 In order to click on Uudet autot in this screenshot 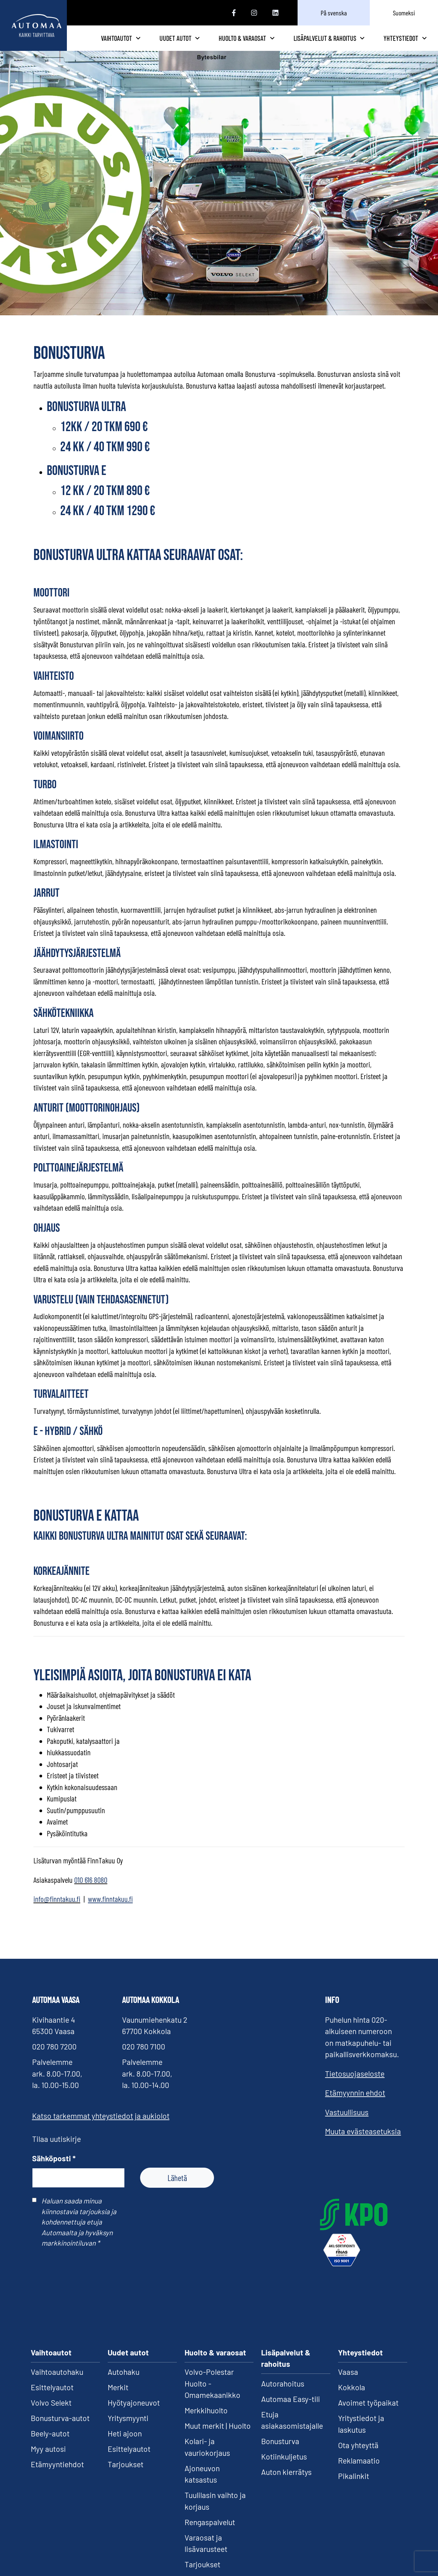, I will do `click(220, 43)`.